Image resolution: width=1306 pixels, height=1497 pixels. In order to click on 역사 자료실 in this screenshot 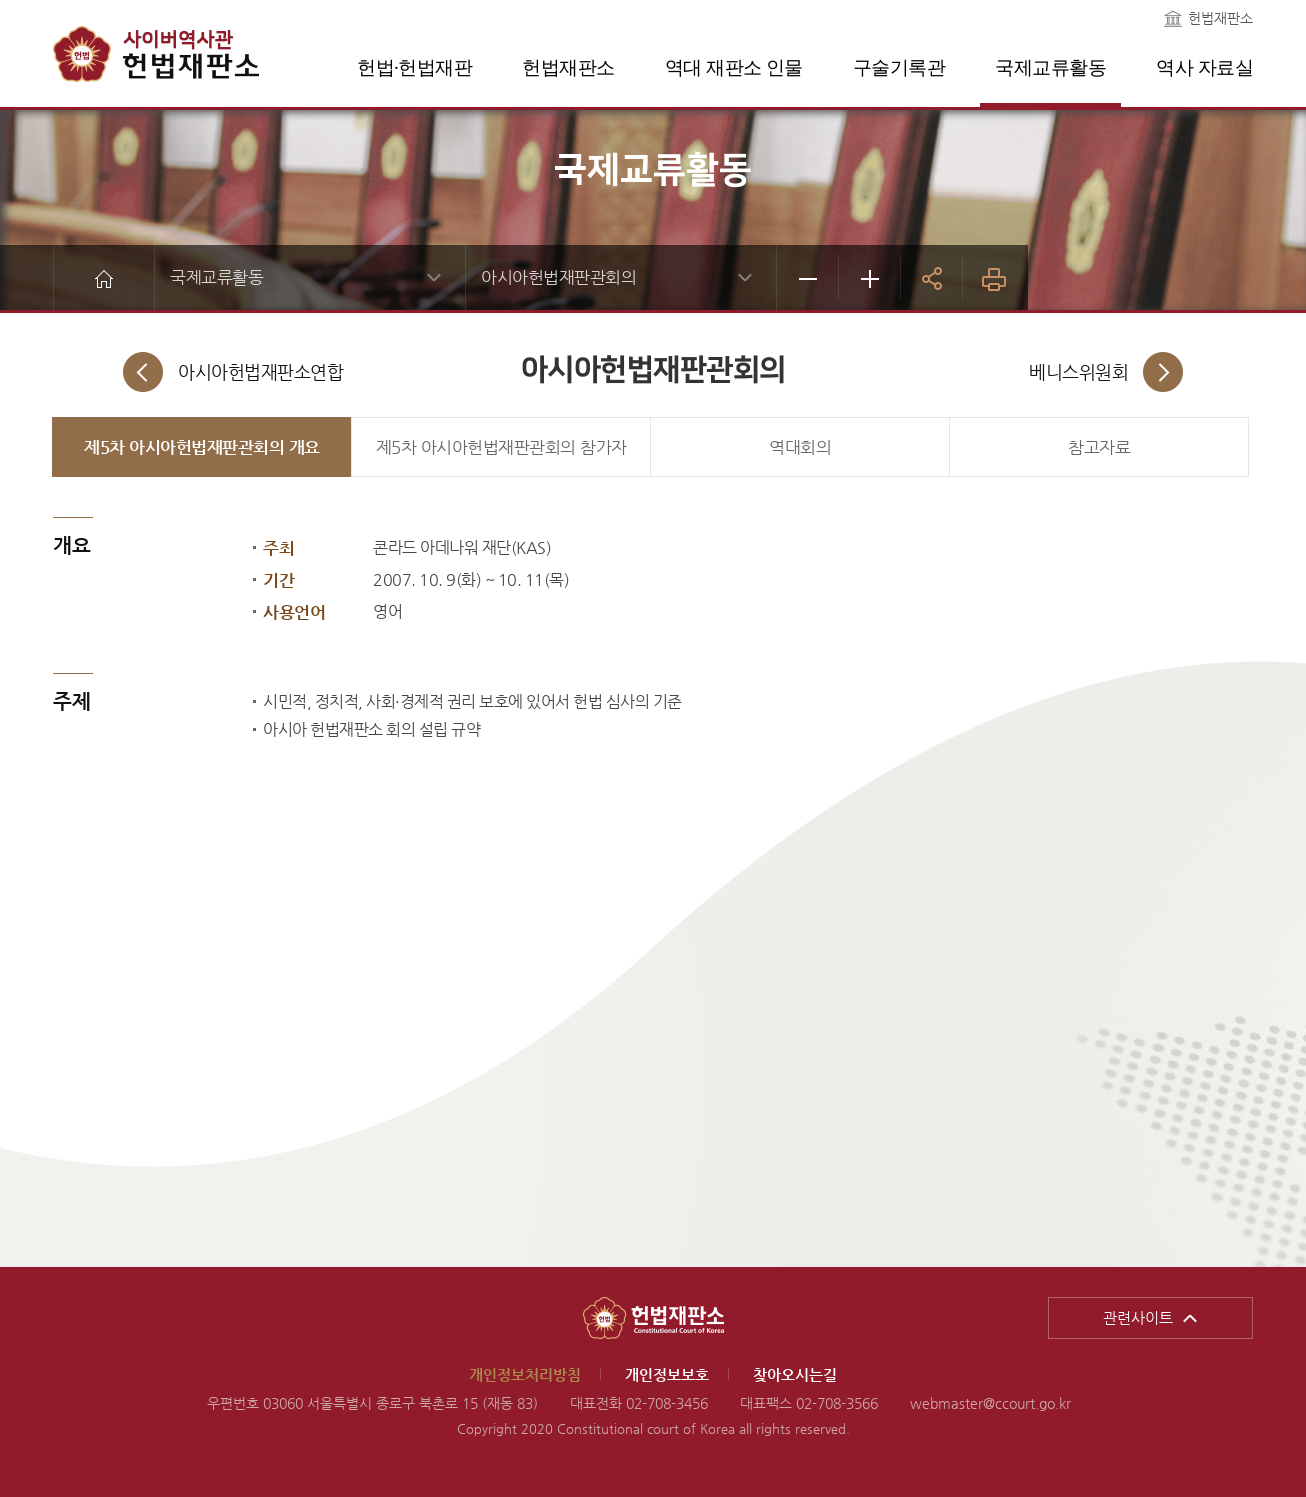, I will do `click(1204, 67)`.